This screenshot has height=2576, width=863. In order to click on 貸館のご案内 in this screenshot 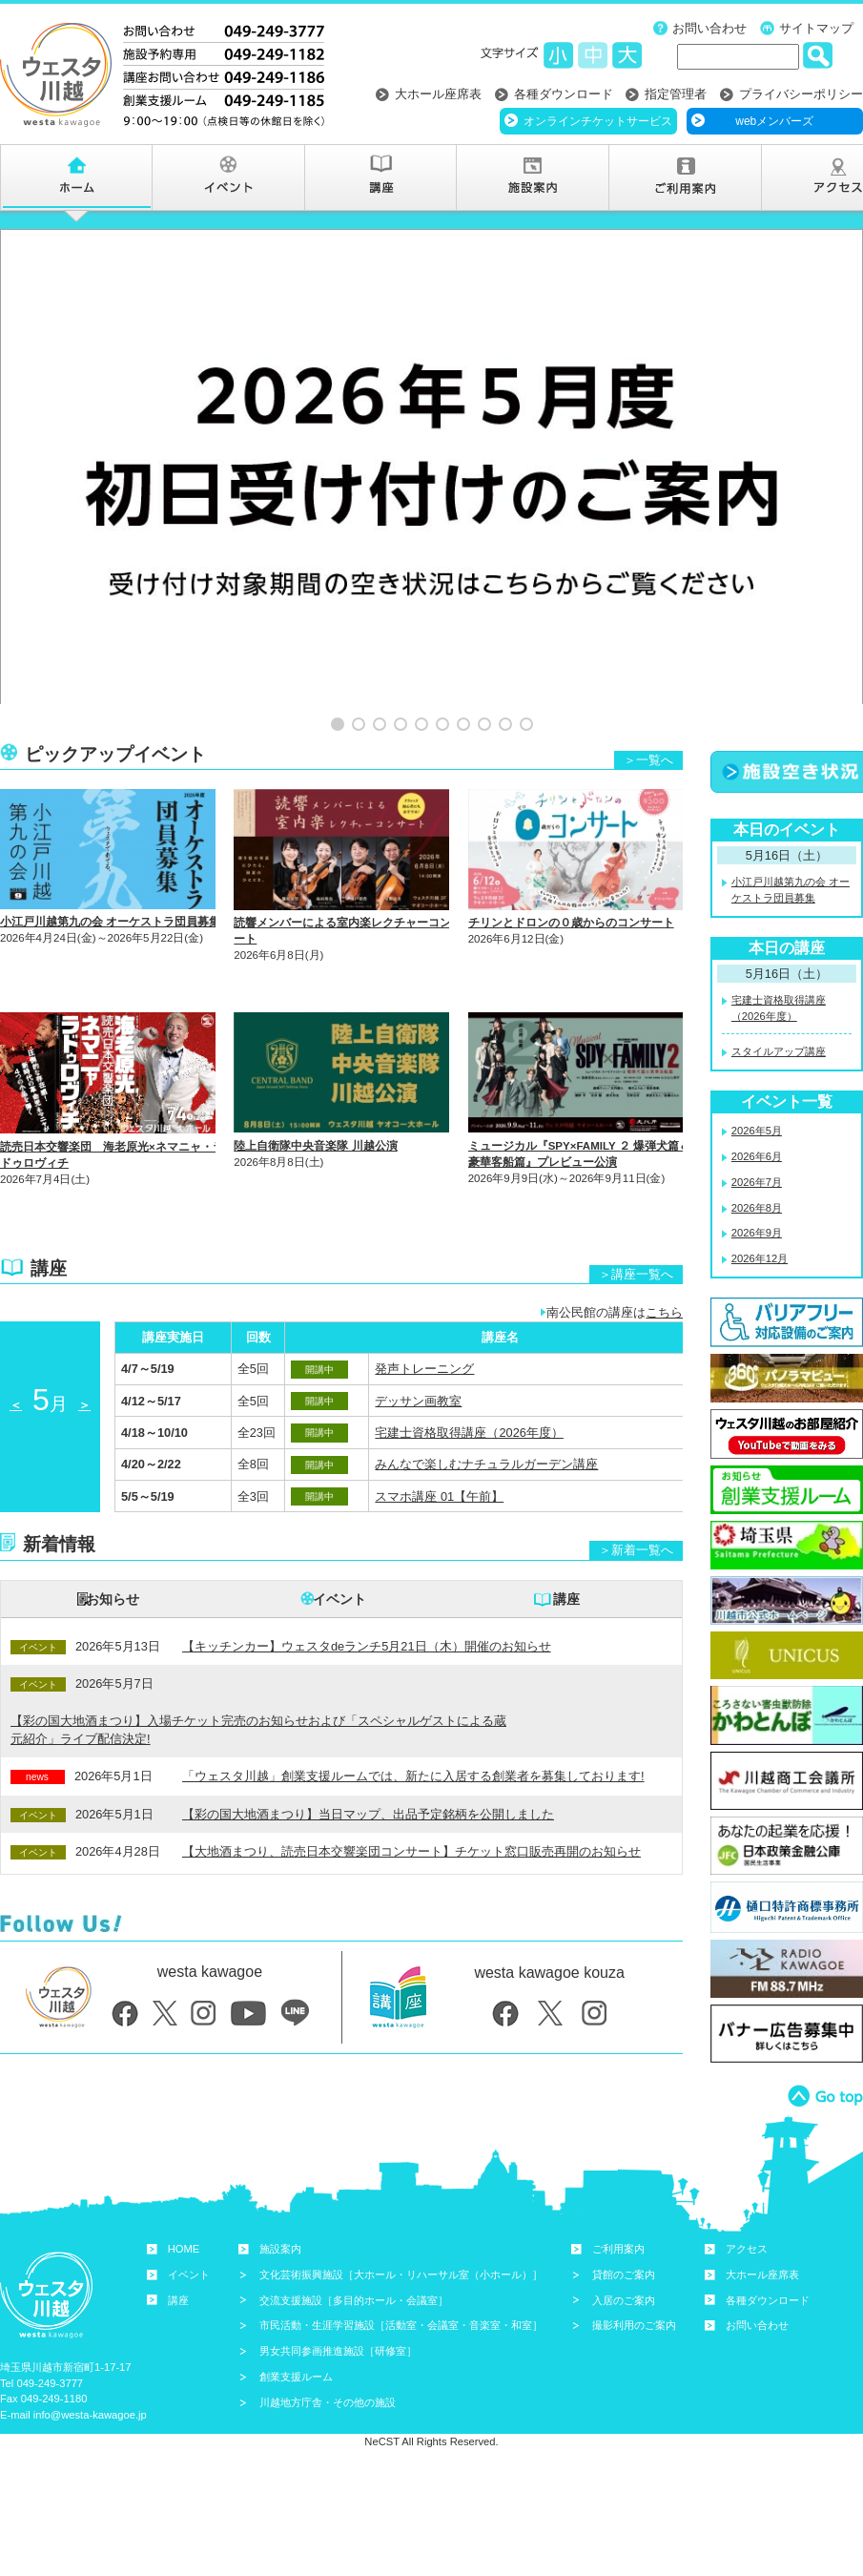, I will do `click(623, 2232)`.